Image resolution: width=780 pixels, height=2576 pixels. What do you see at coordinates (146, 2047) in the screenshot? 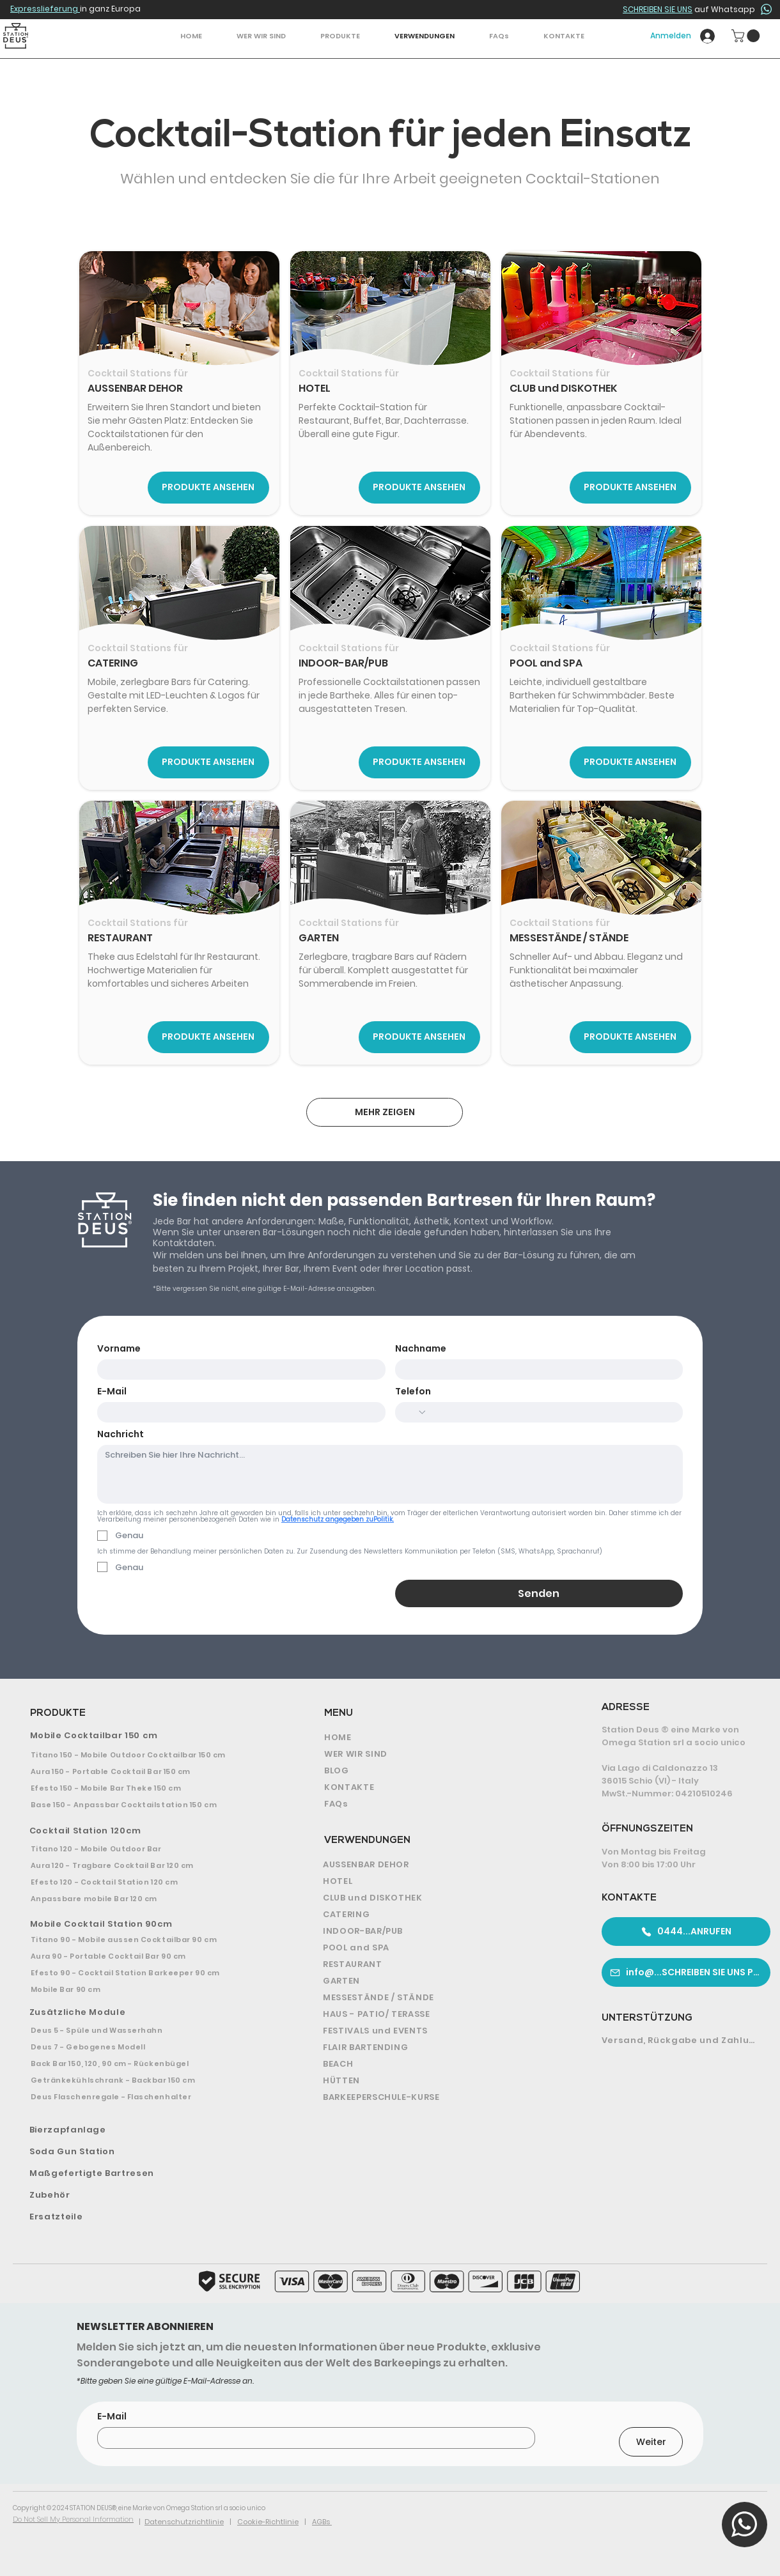
I see `[Deus 7 - Gebogenes Modell]` at bounding box center [146, 2047].